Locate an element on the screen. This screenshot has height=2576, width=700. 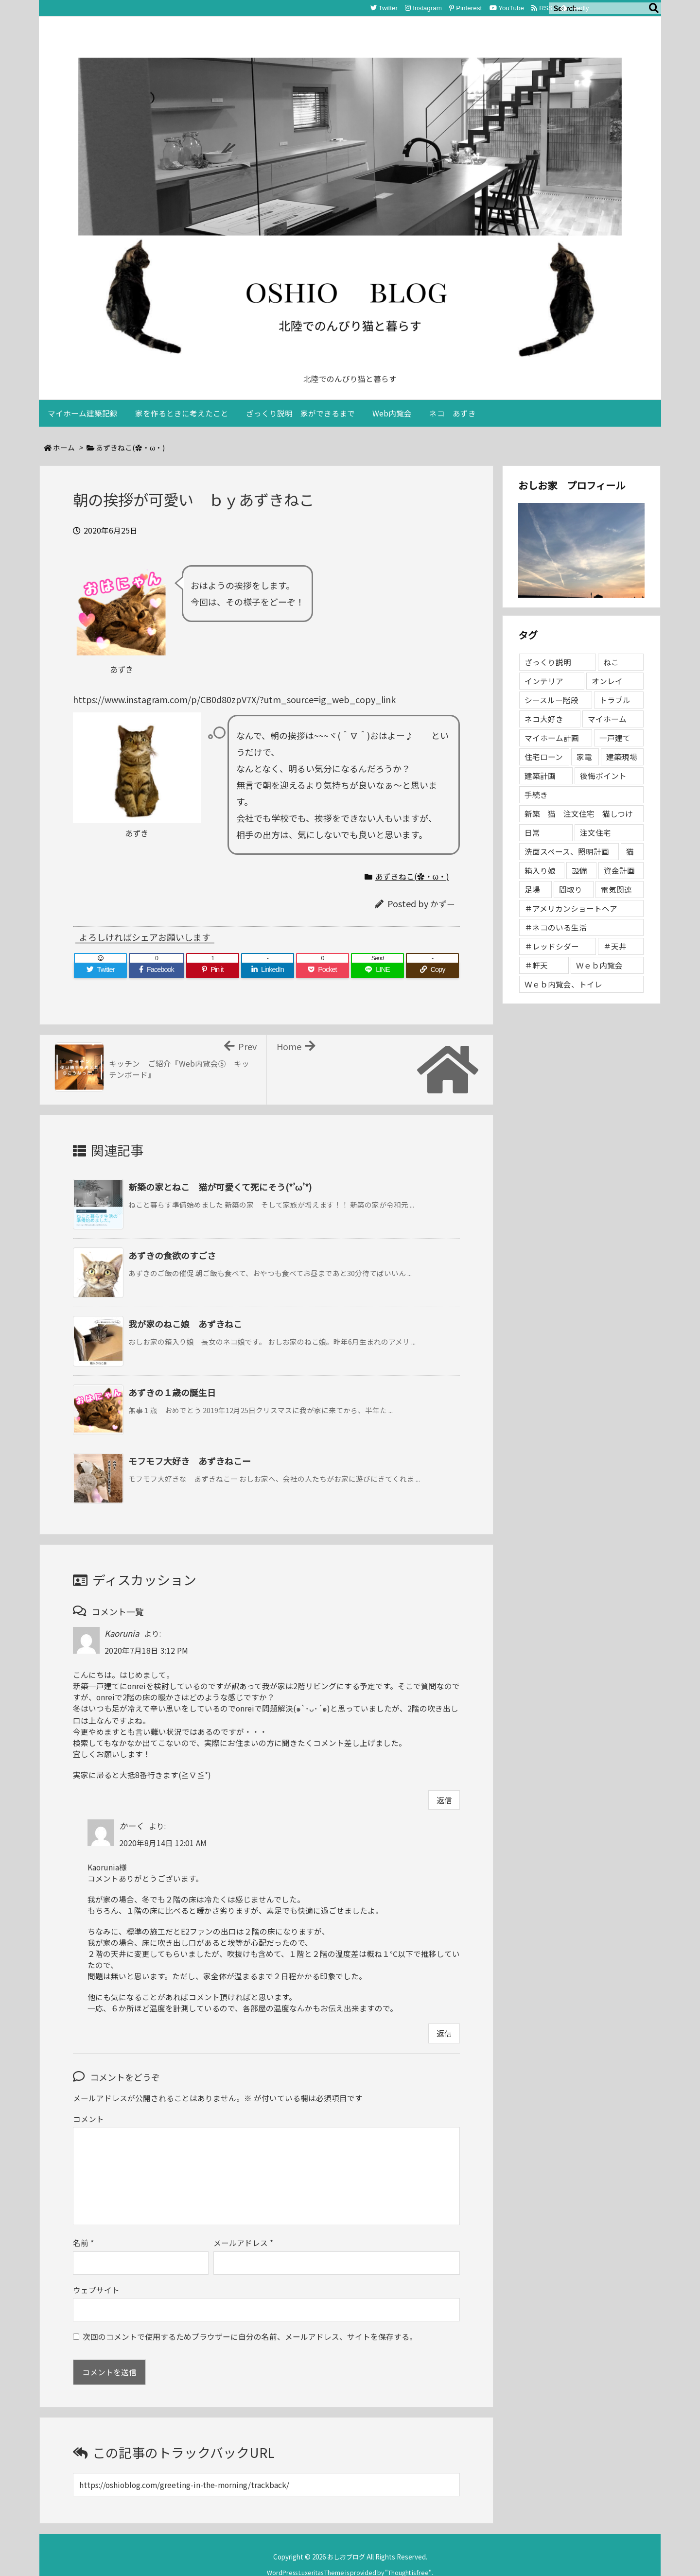
あずきの１歳の誕生日 is located at coordinates (172, 1392).